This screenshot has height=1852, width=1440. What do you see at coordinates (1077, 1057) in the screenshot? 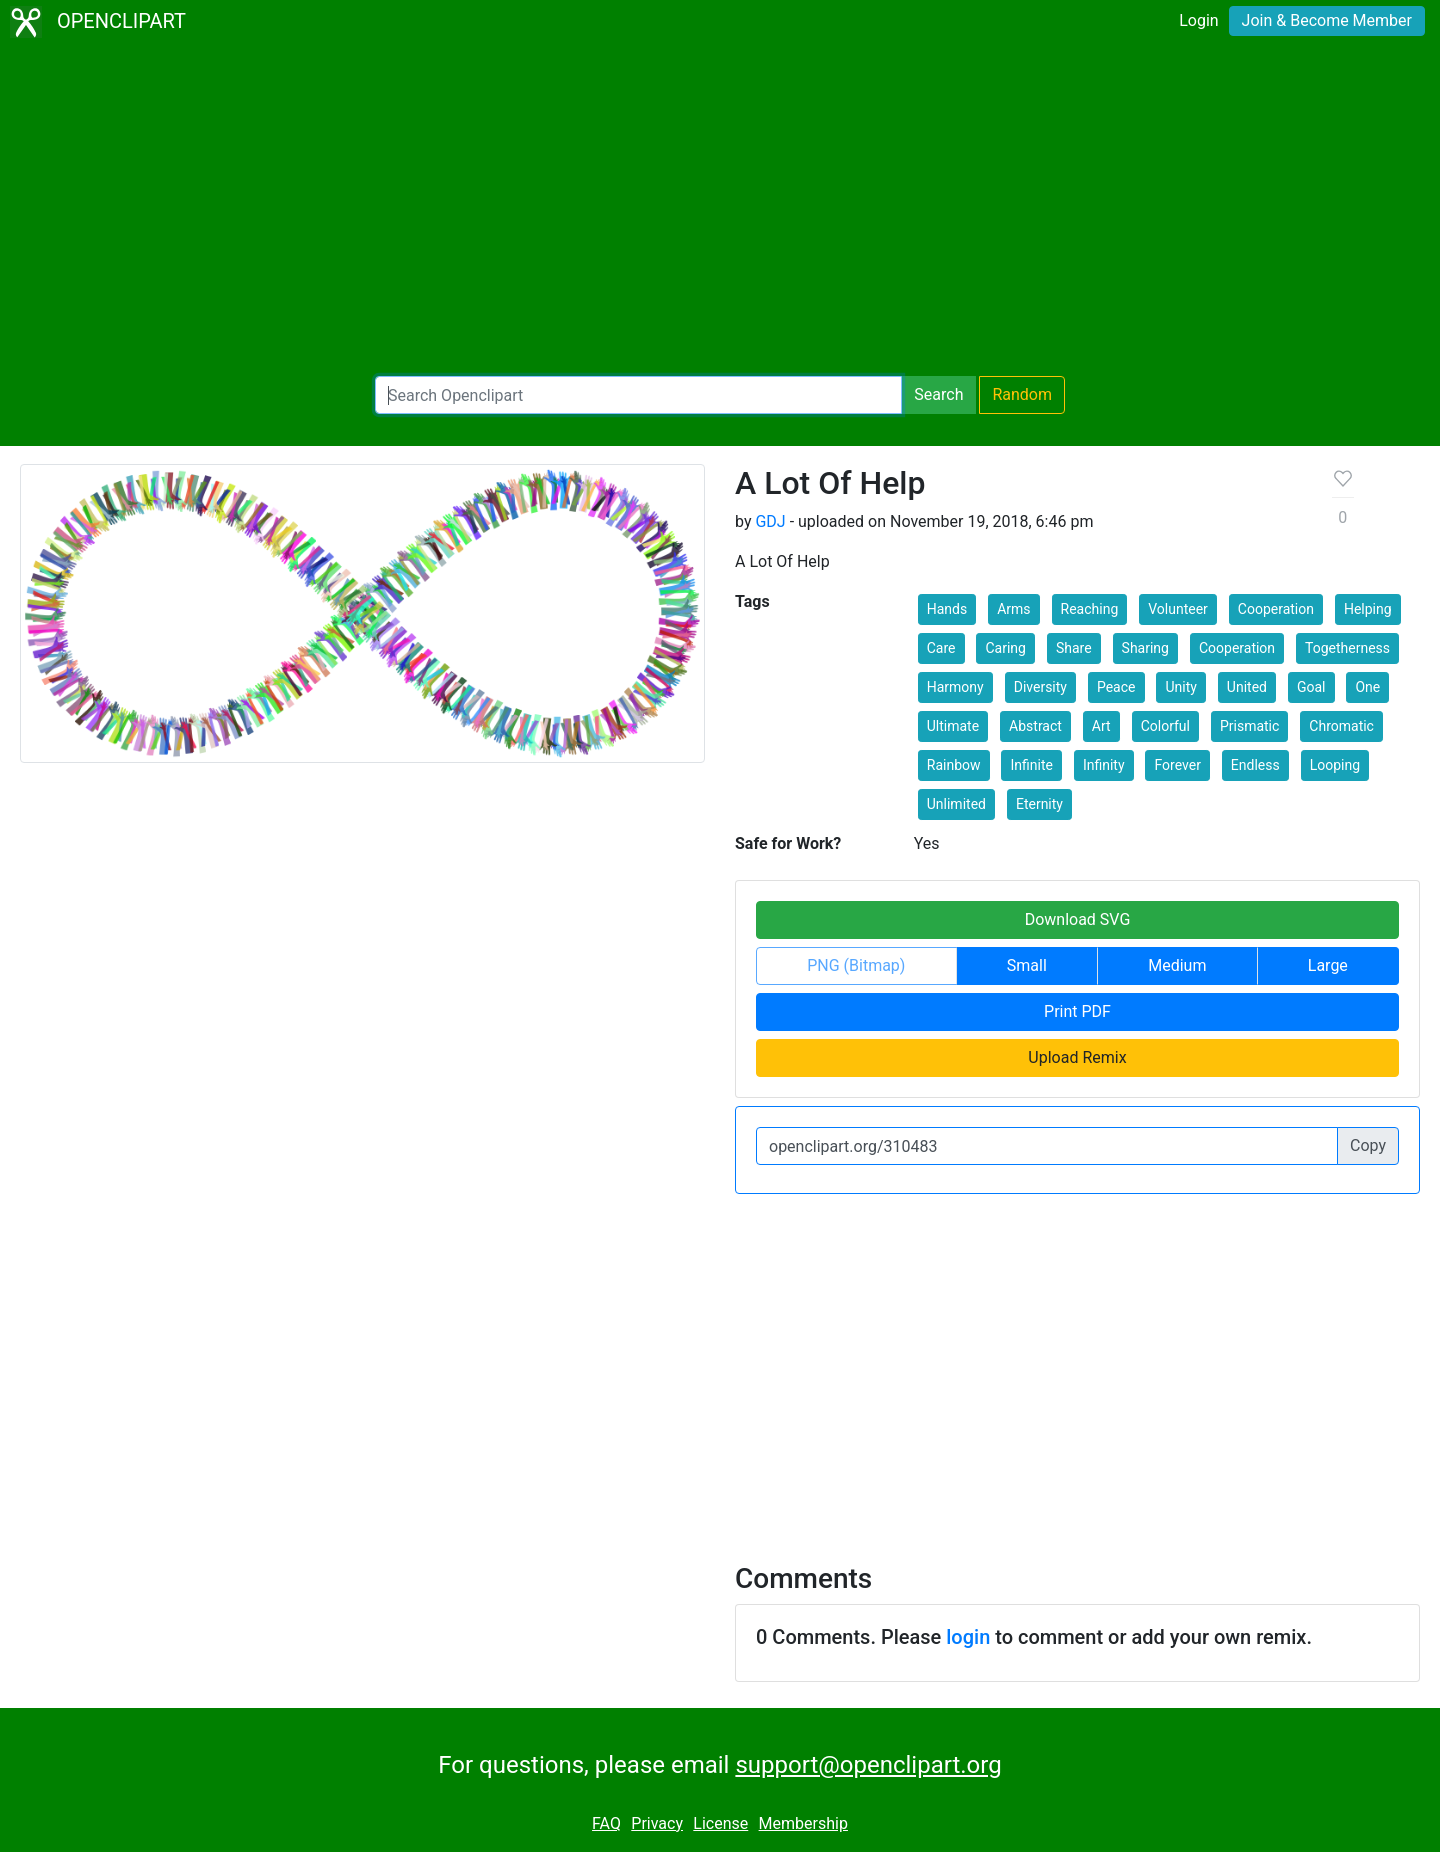
I see `Upload Remix [button]` at bounding box center [1077, 1057].